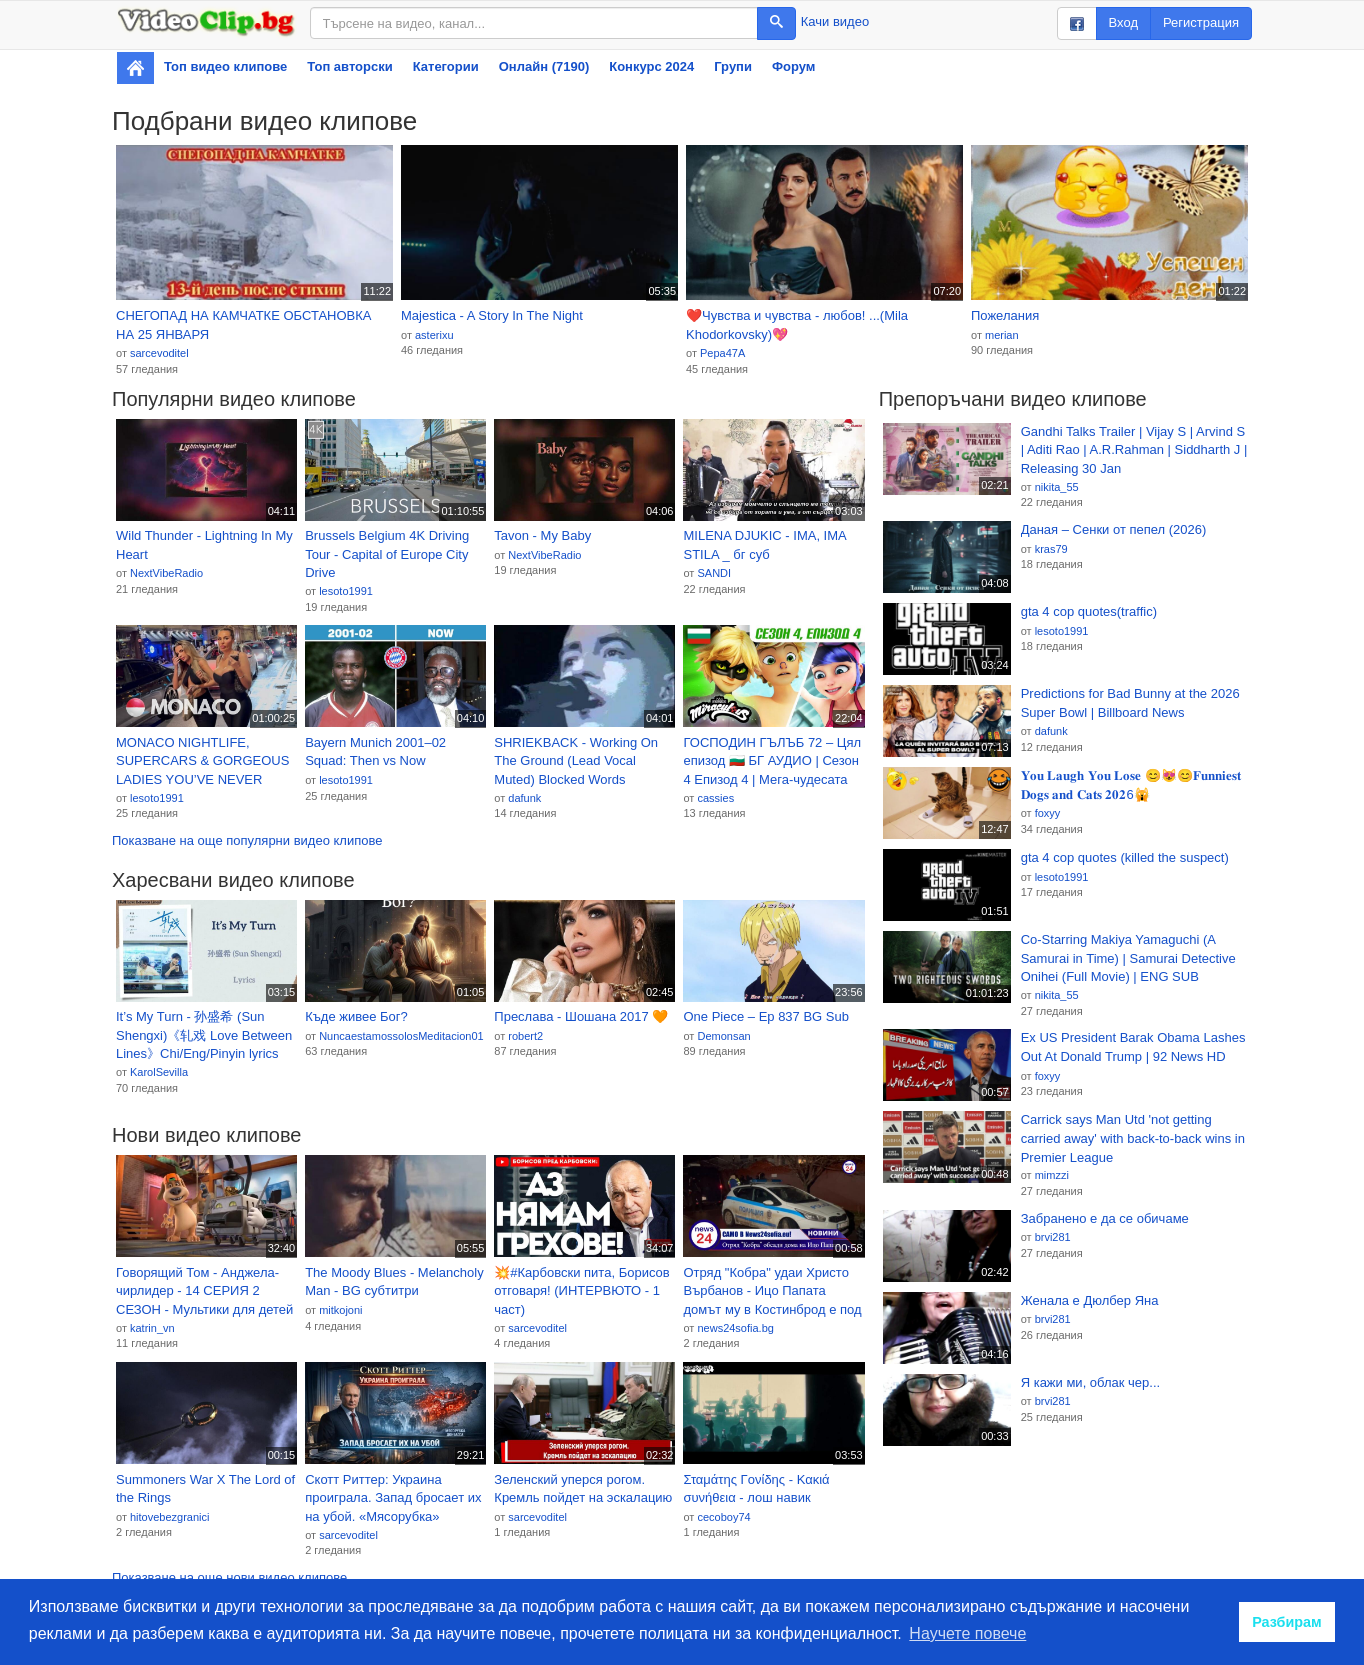 Image resolution: width=1364 pixels, height=1665 pixels. Describe the element at coordinates (204, 545) in the screenshot. I see `Wild Thunder - Lightning In My Heart` at that location.